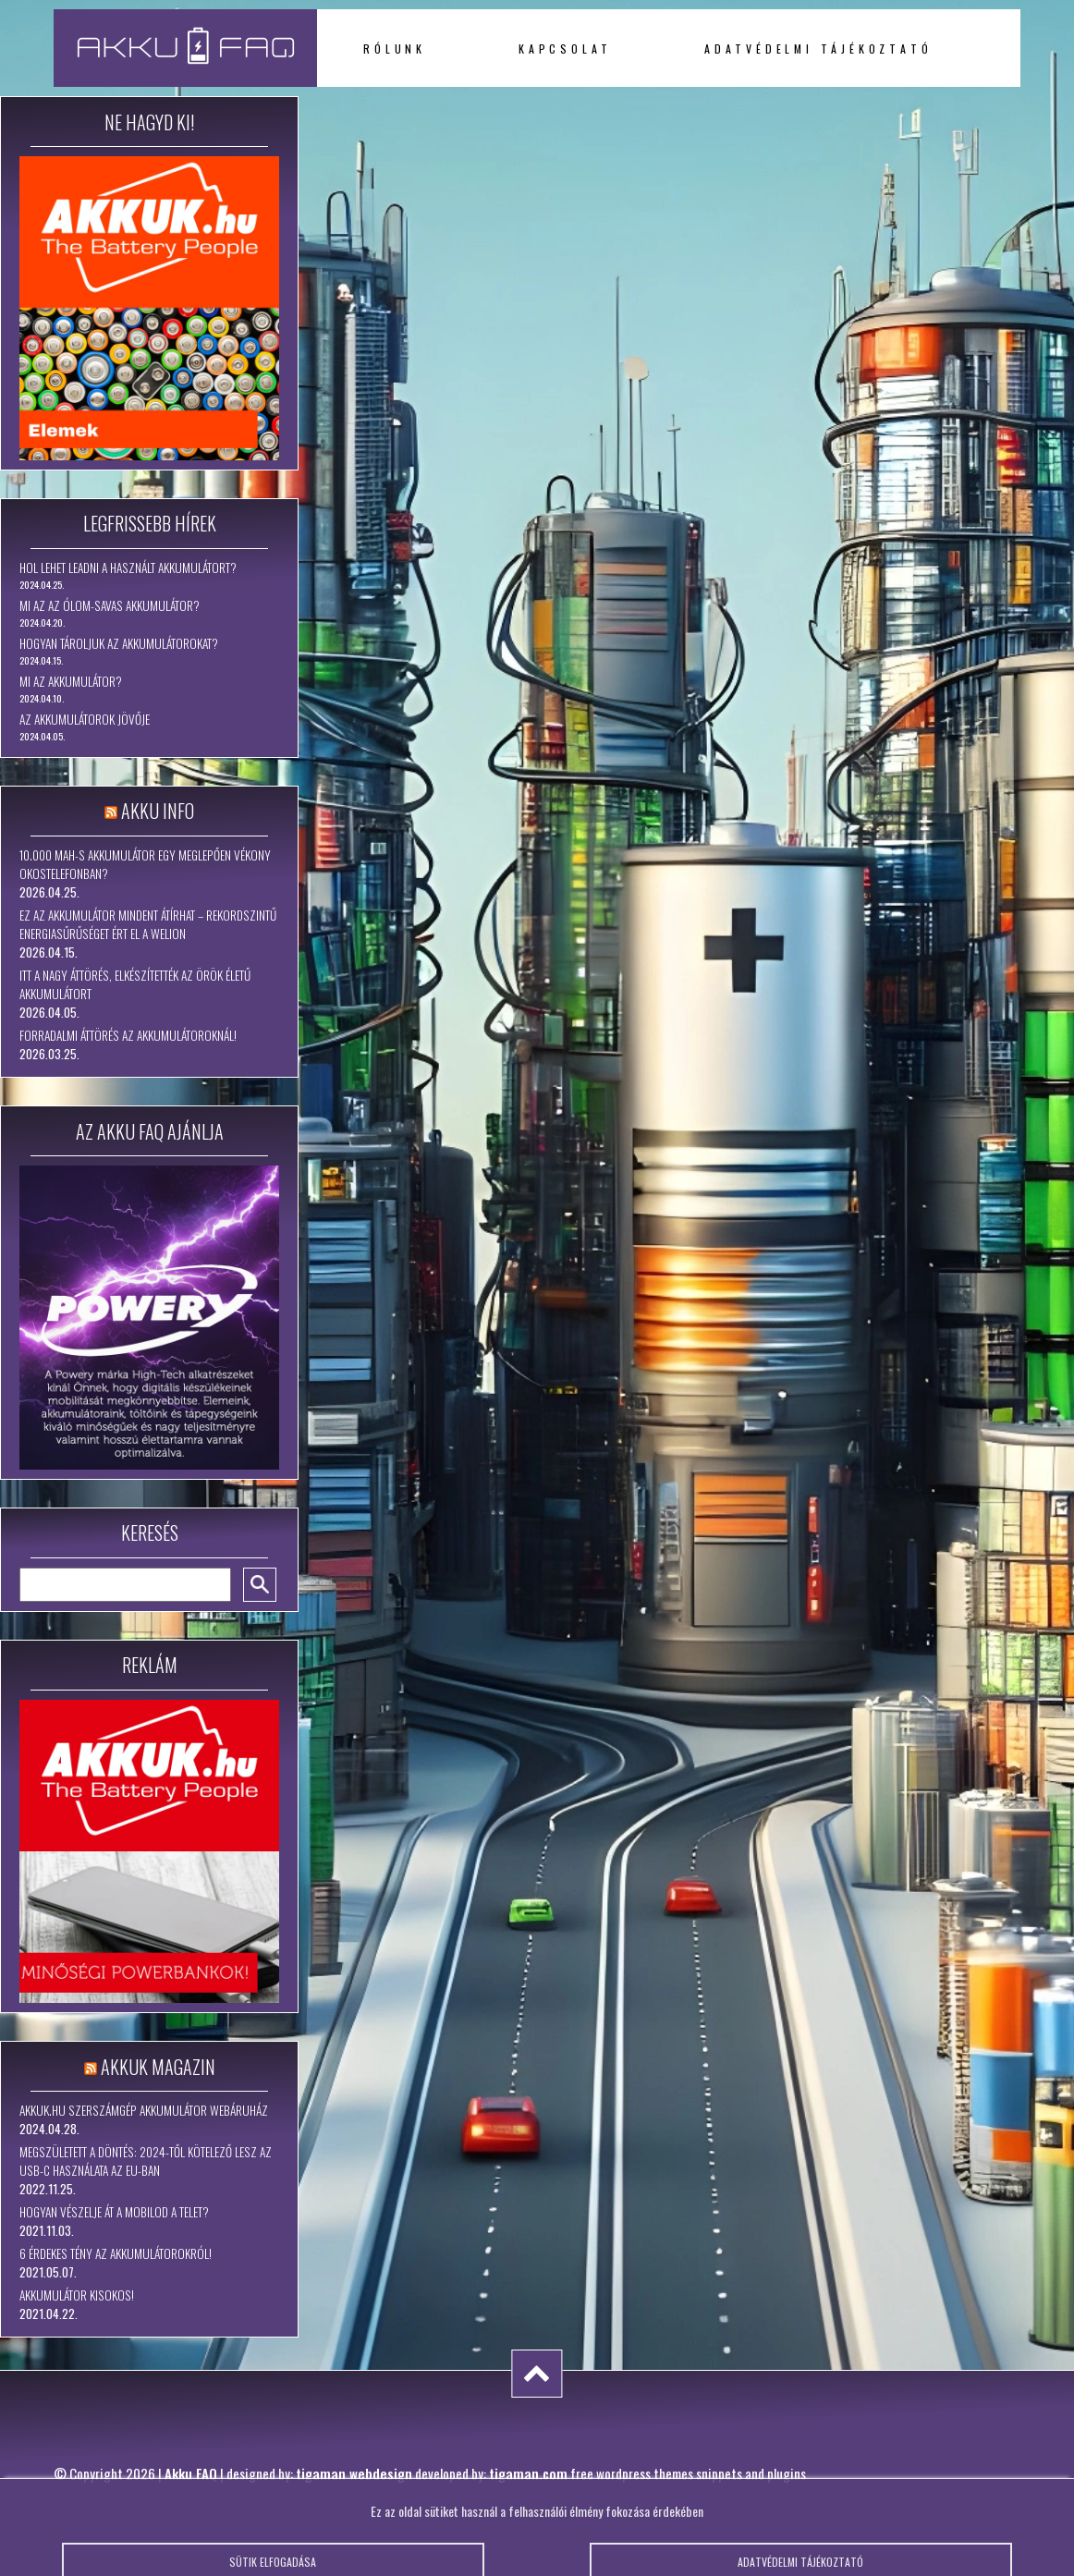 Image resolution: width=1074 pixels, height=2576 pixels. I want to click on Rólunk, so click(394, 48).